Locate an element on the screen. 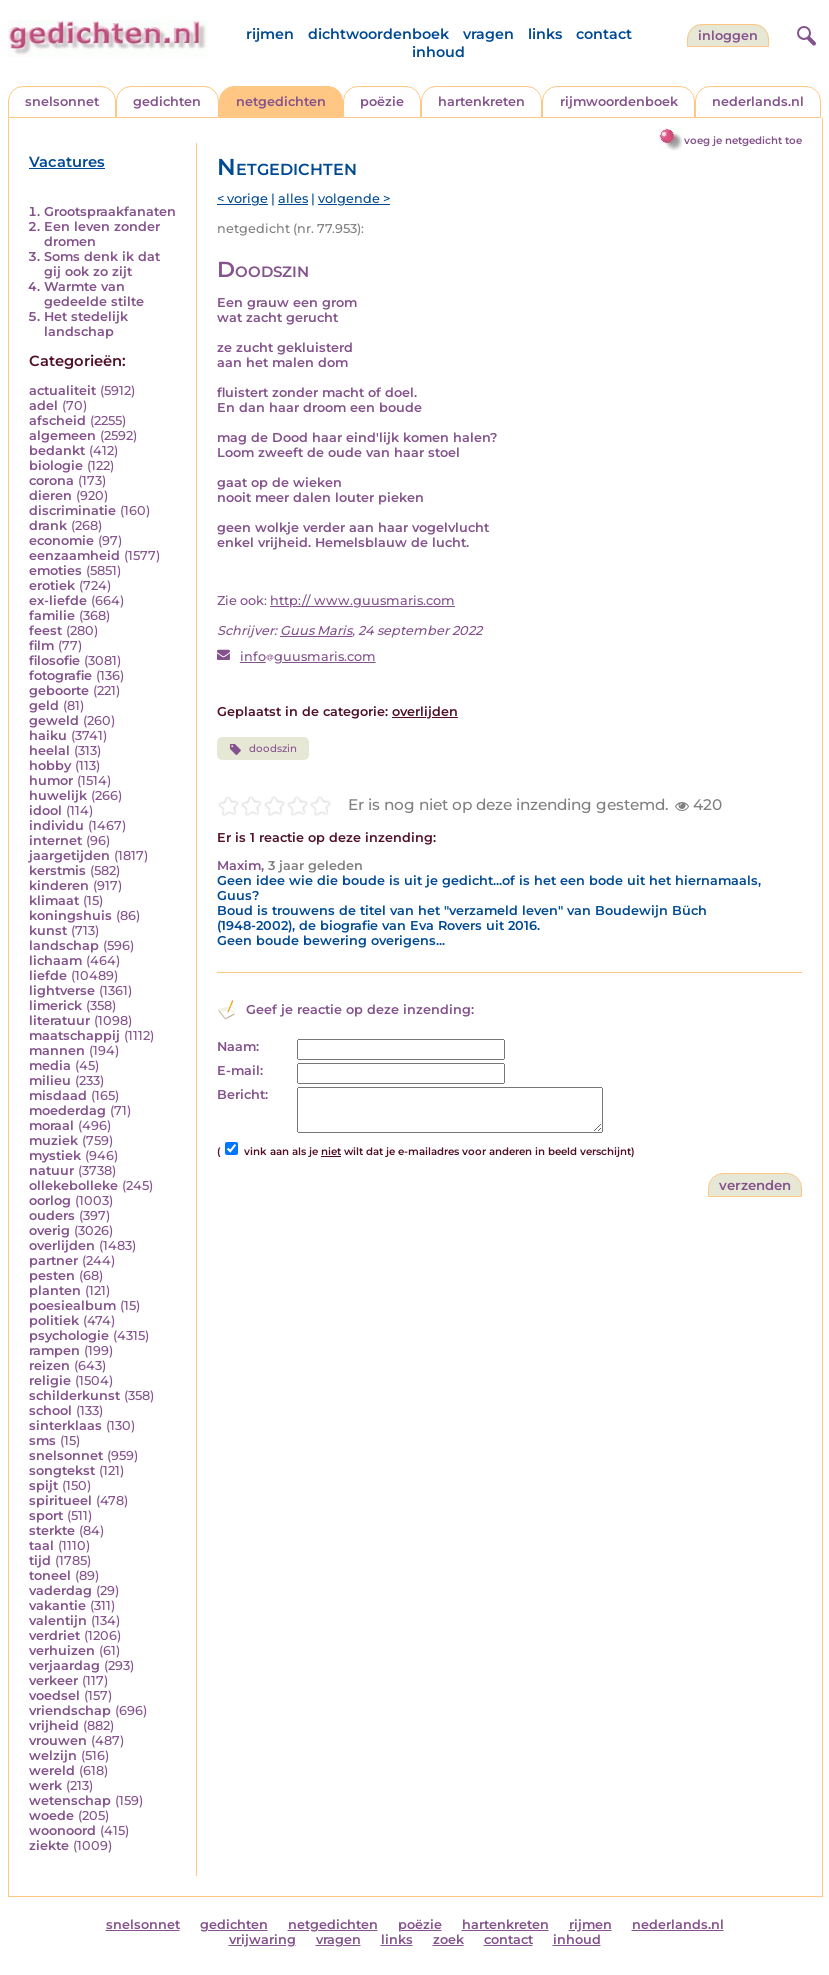  Guus Maris is located at coordinates (316, 630).